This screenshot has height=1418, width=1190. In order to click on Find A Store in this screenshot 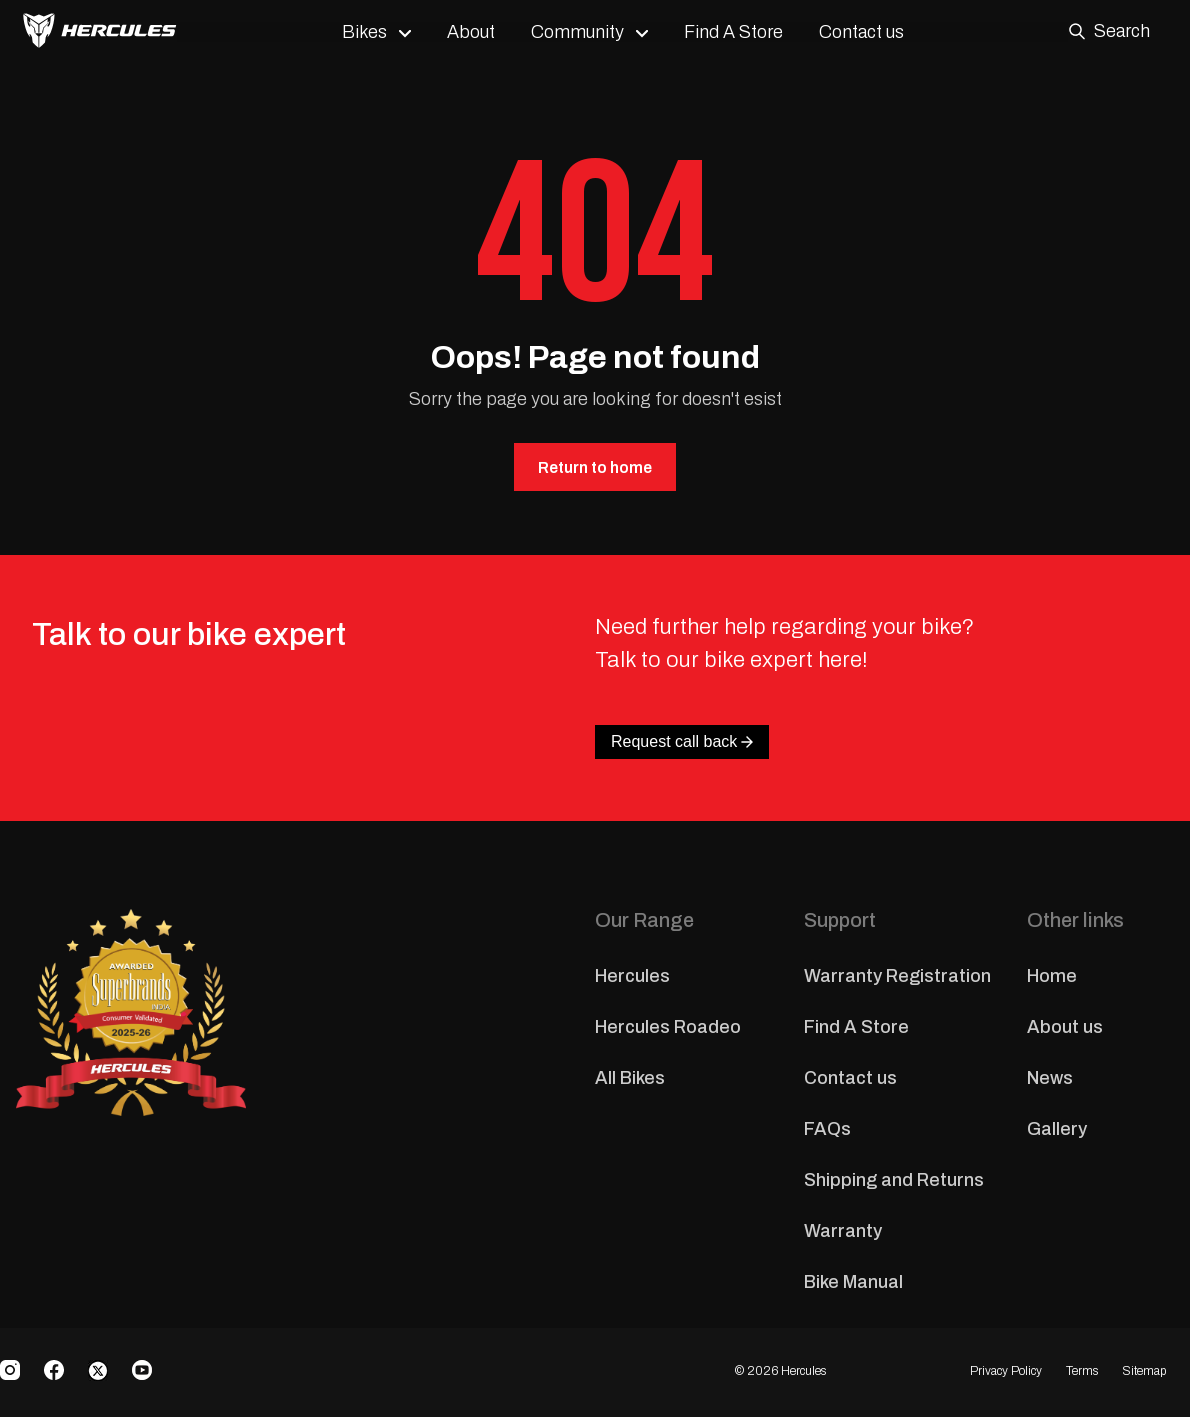, I will do `click(741, 32)`.